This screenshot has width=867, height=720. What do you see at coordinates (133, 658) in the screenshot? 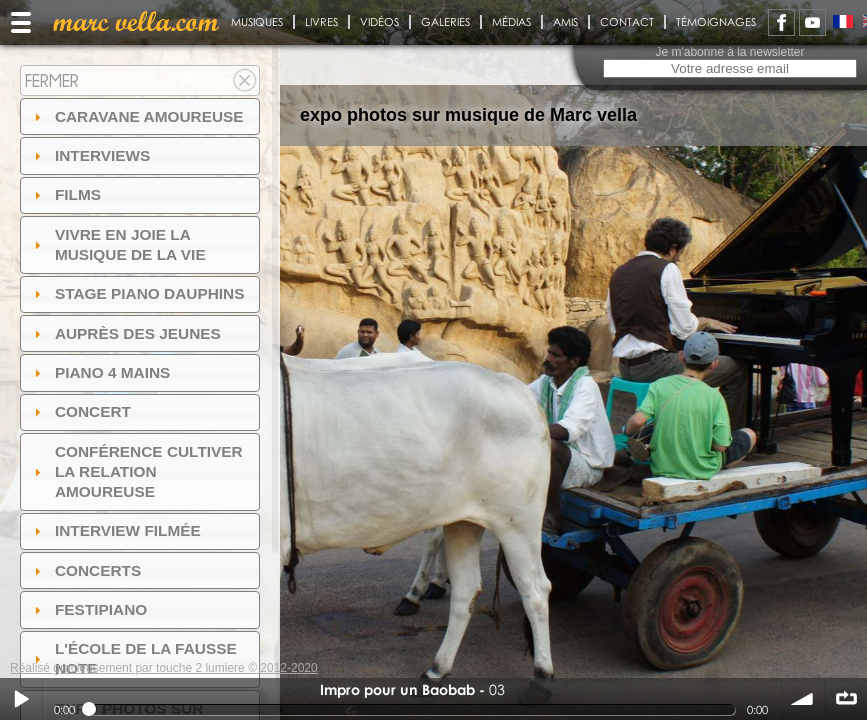
I see `l'ÉCOLE DE LA FAUSSE NOTE [tab]` at bounding box center [133, 658].